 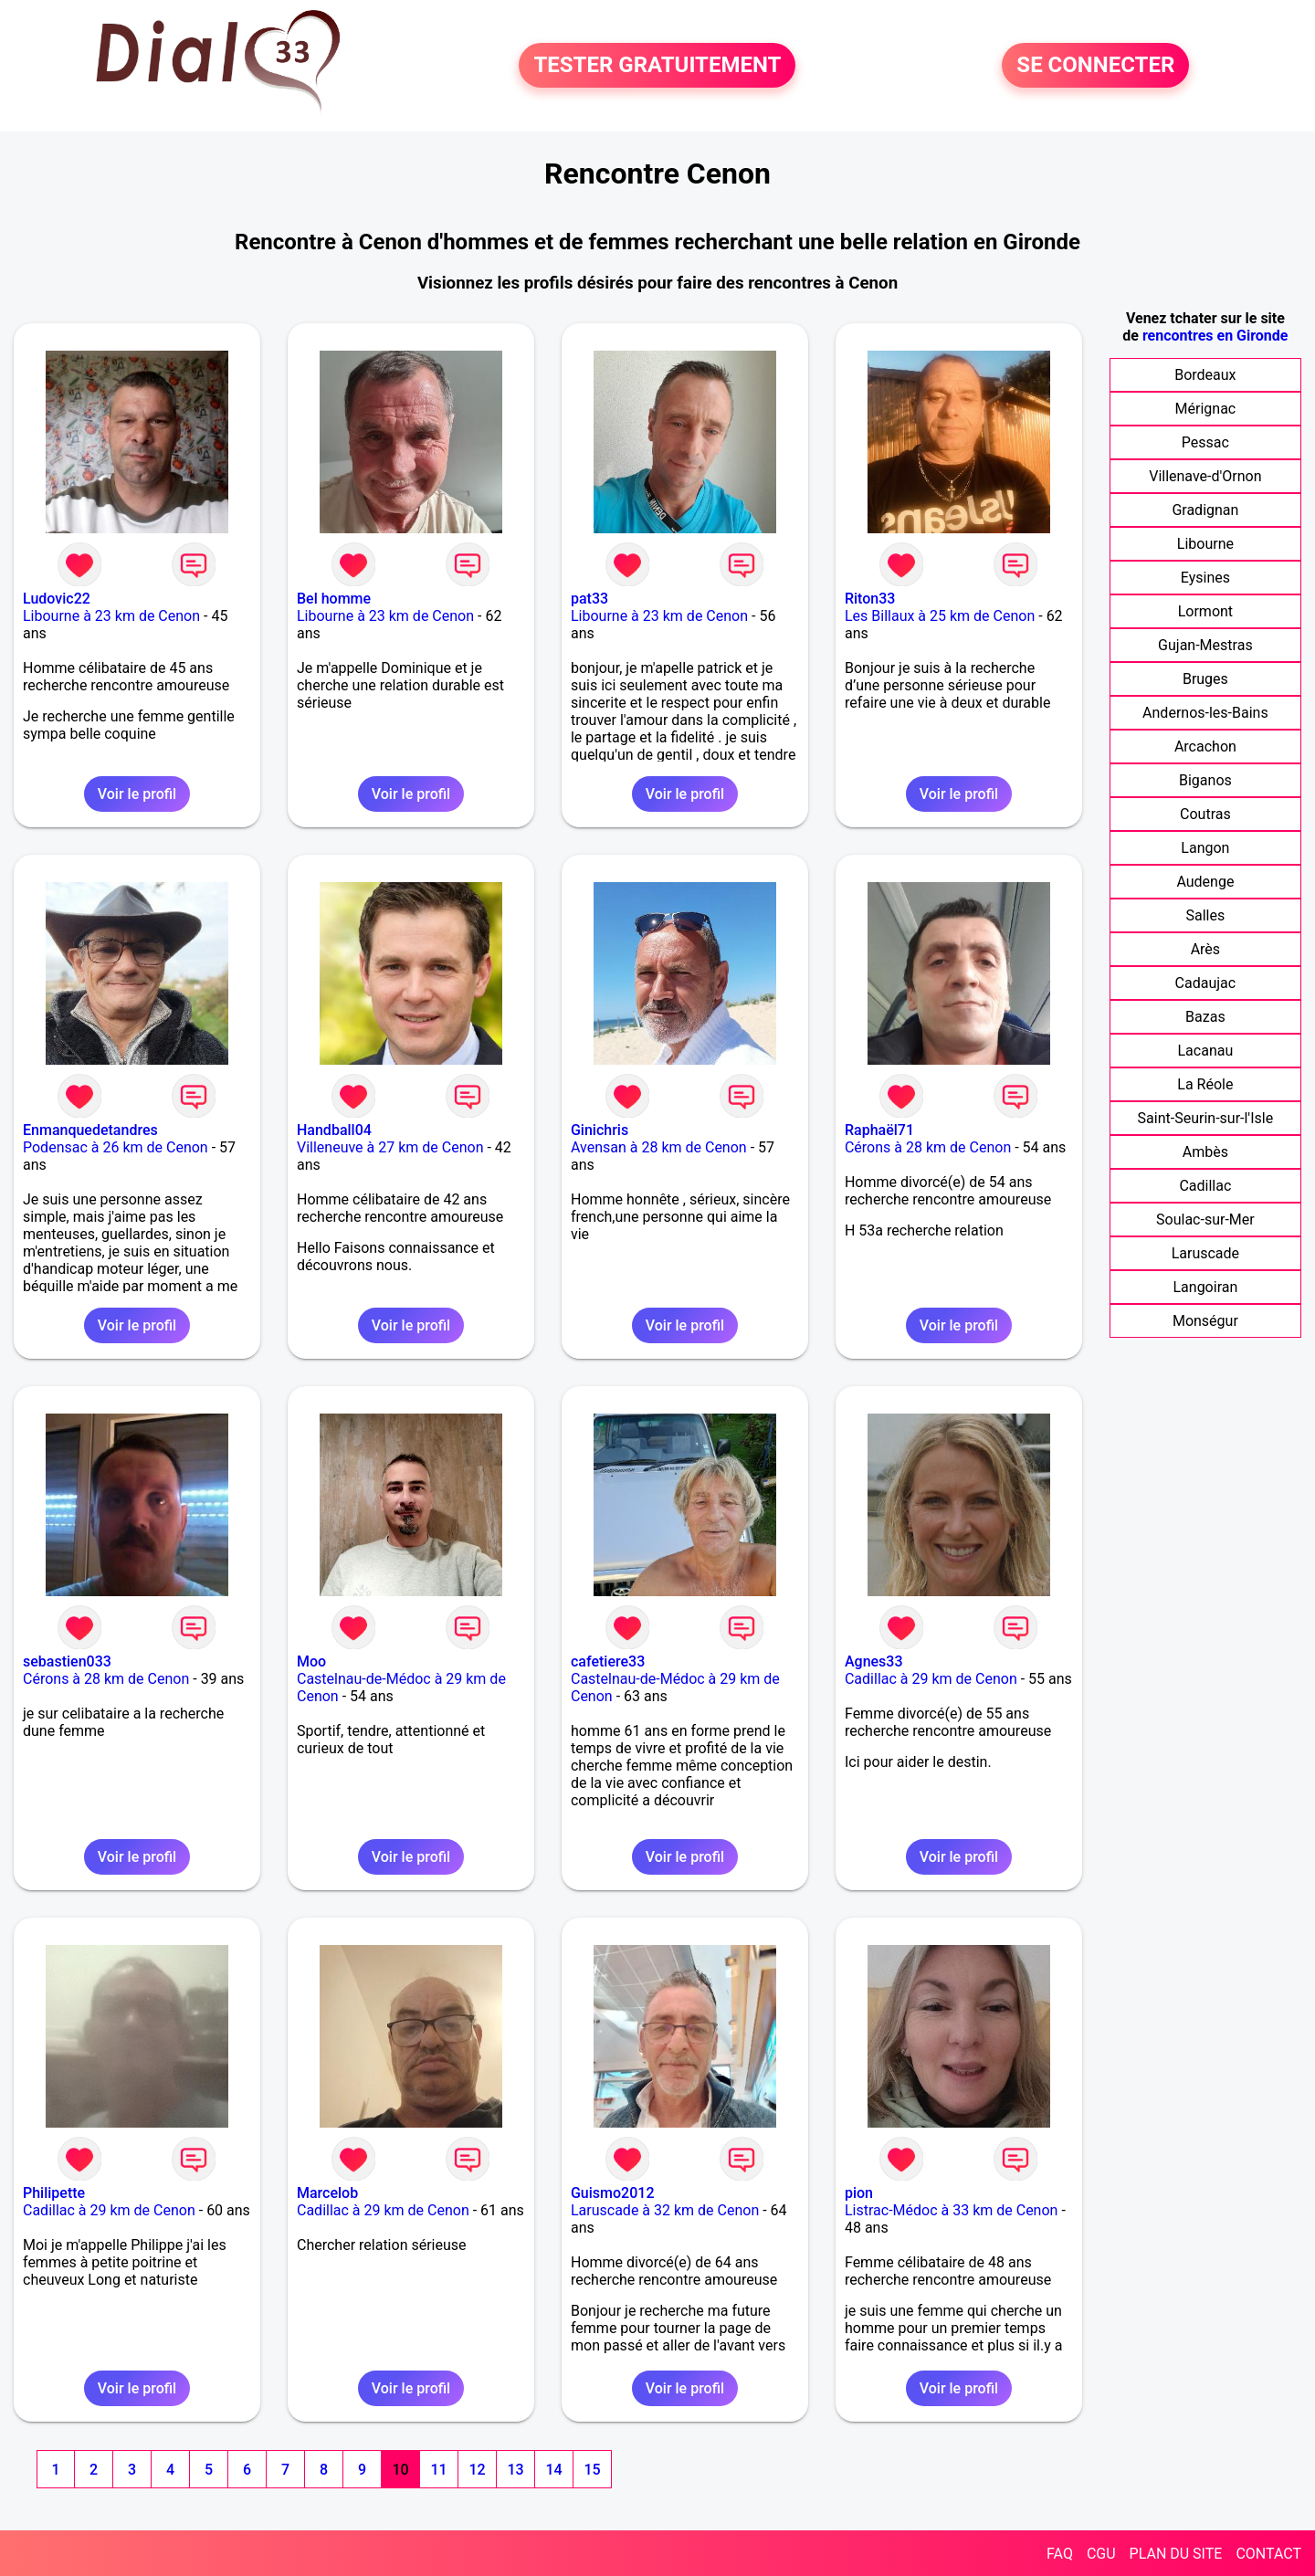 I want to click on Gradignan, so click(x=1205, y=510).